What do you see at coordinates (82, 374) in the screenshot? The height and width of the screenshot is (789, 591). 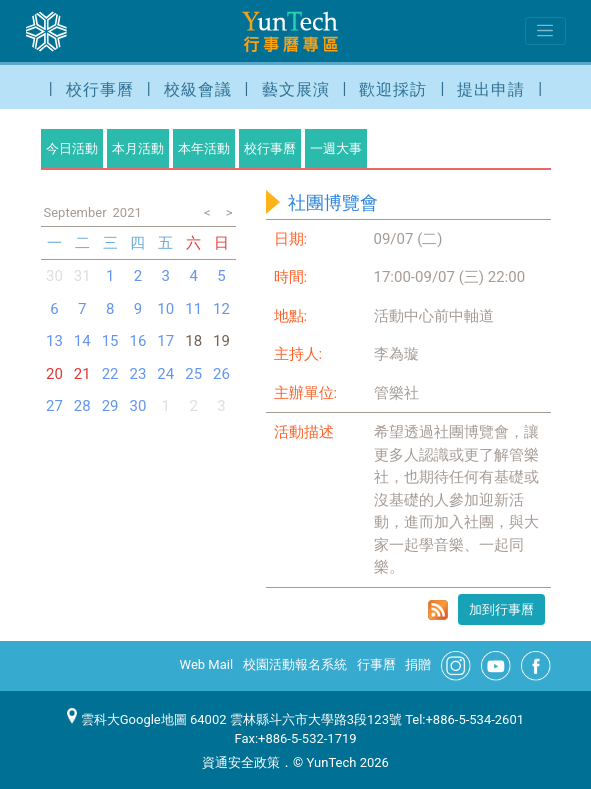 I see `21` at bounding box center [82, 374].